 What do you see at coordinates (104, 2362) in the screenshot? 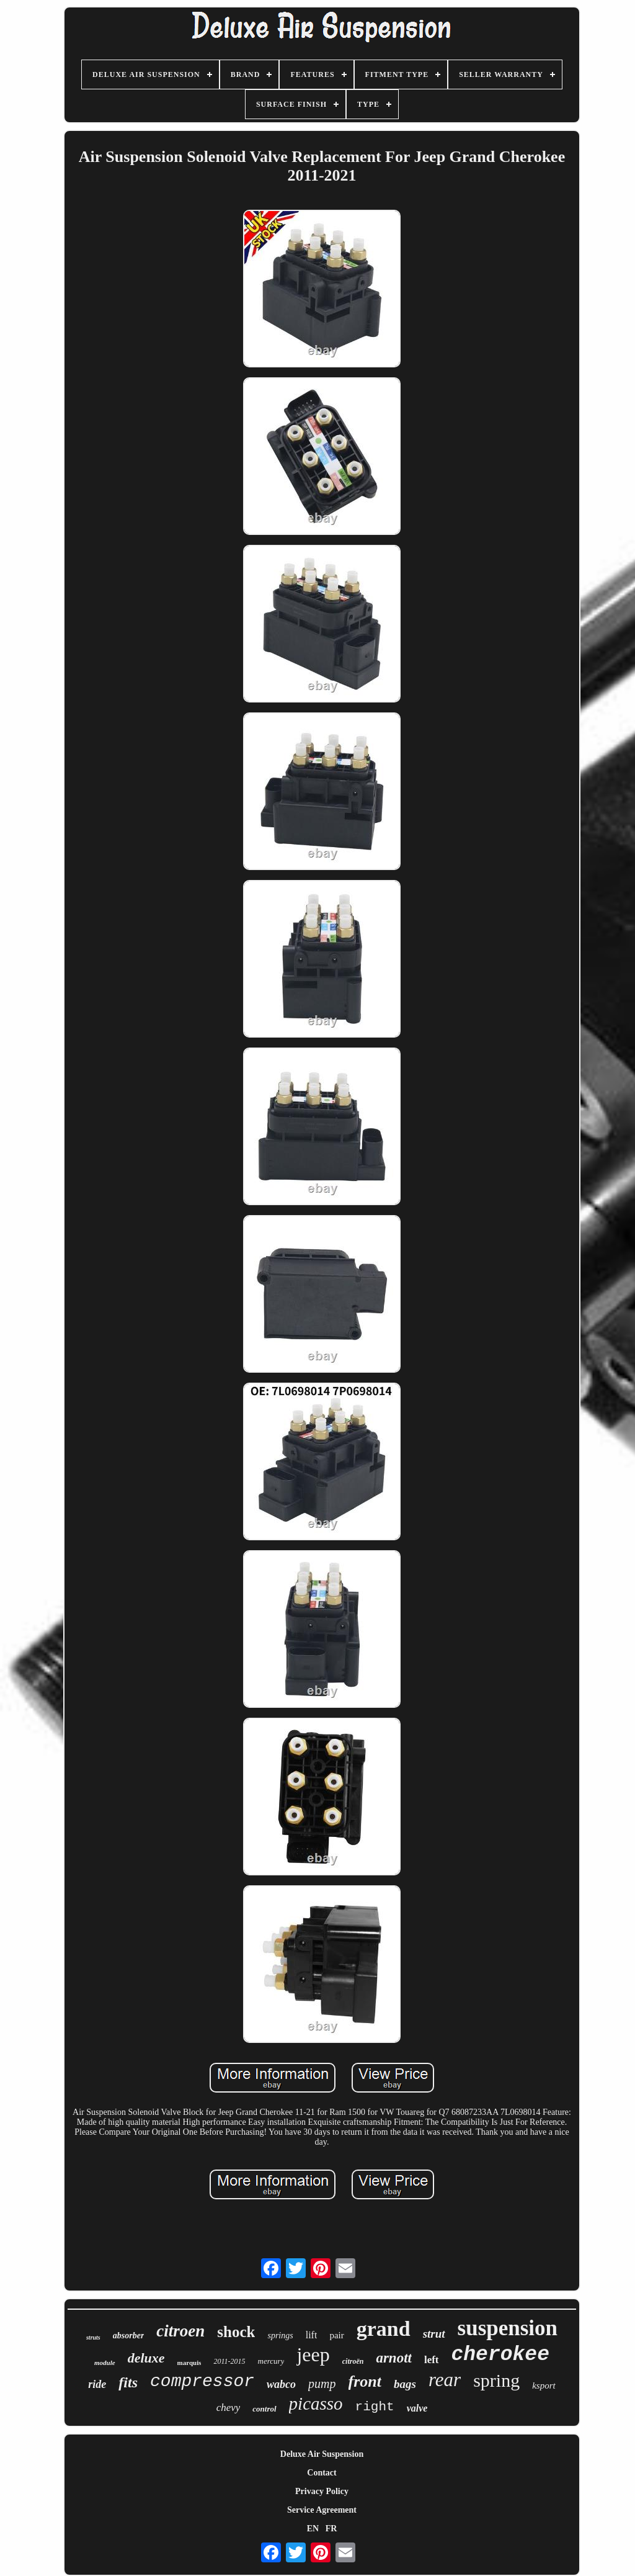
I see `module` at bounding box center [104, 2362].